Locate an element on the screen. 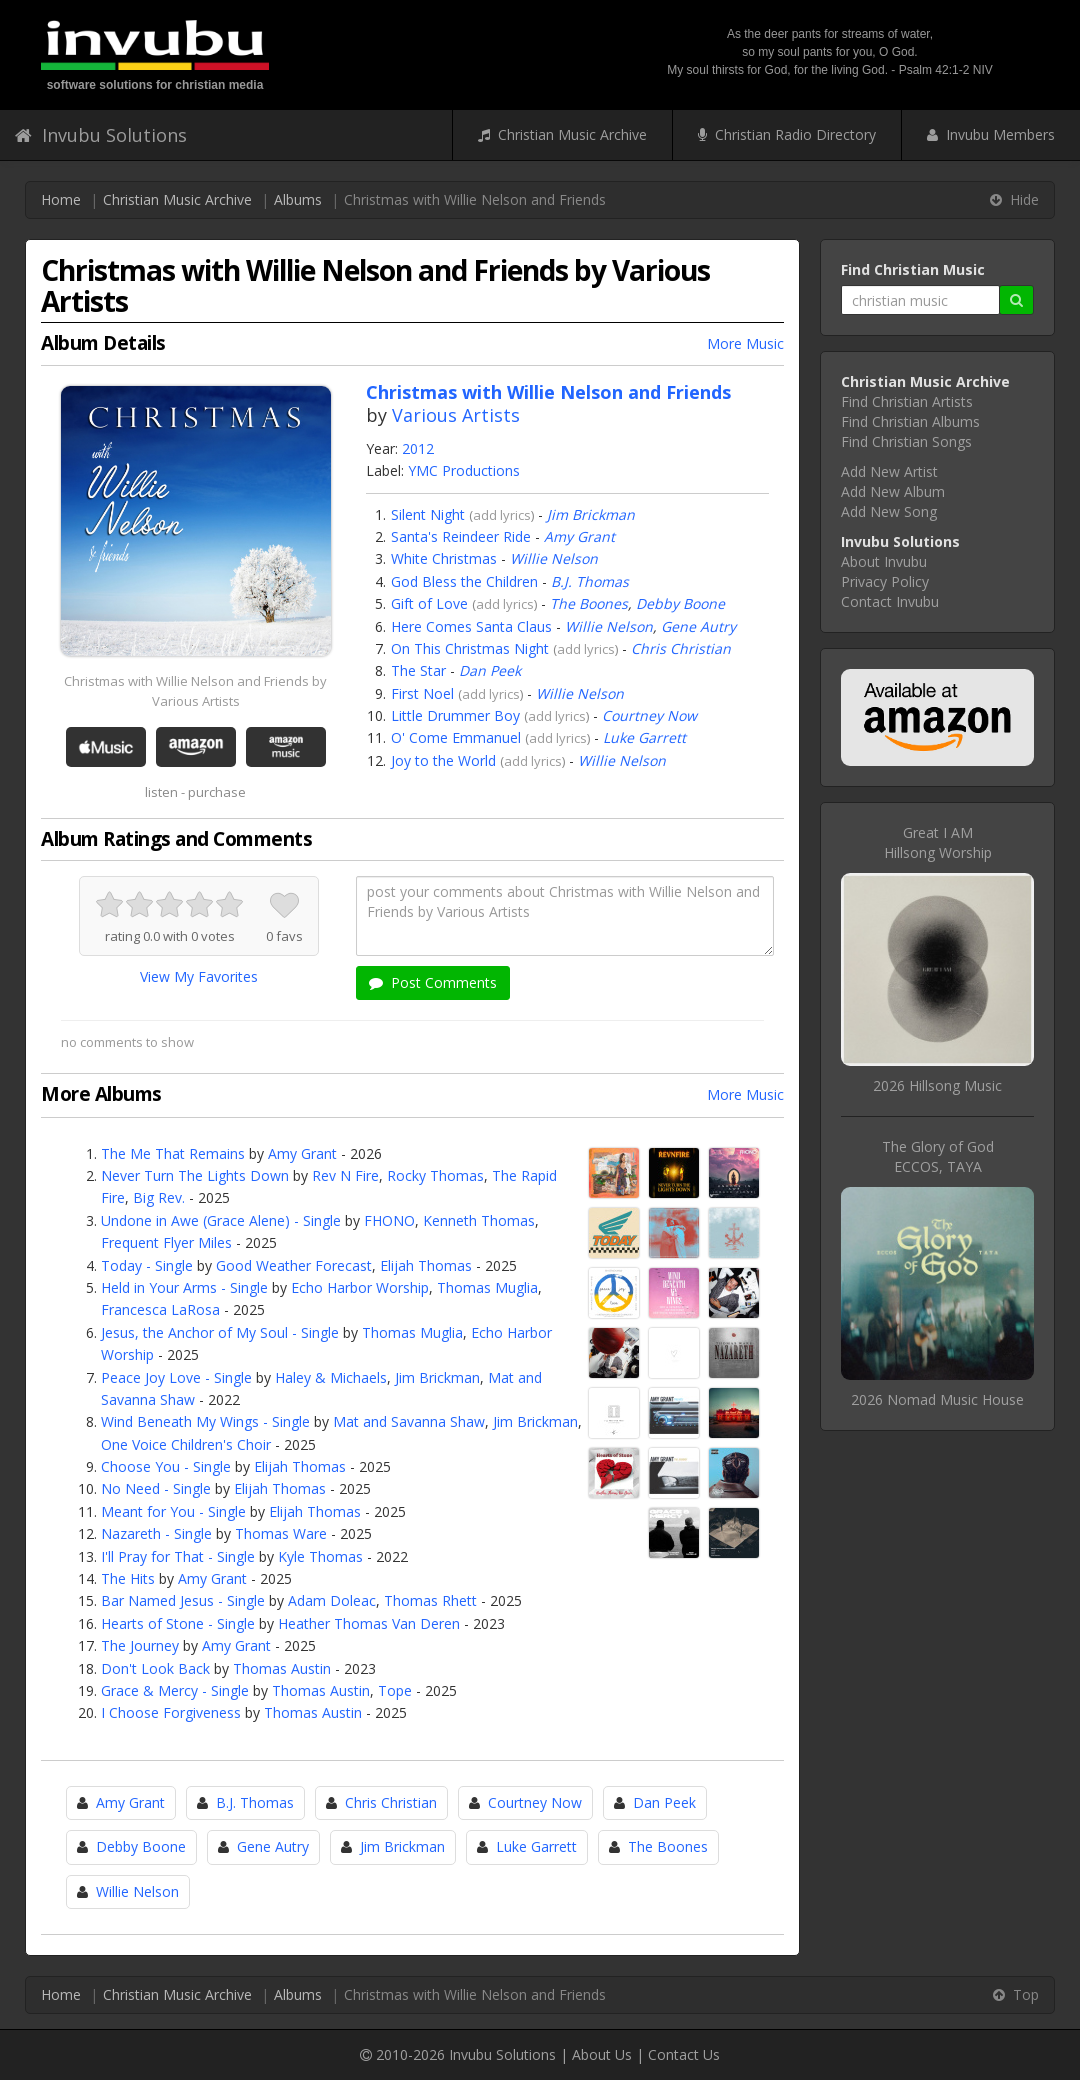 This screenshot has height=2080, width=1080. Nazareth - Single is located at coordinates (156, 1533).